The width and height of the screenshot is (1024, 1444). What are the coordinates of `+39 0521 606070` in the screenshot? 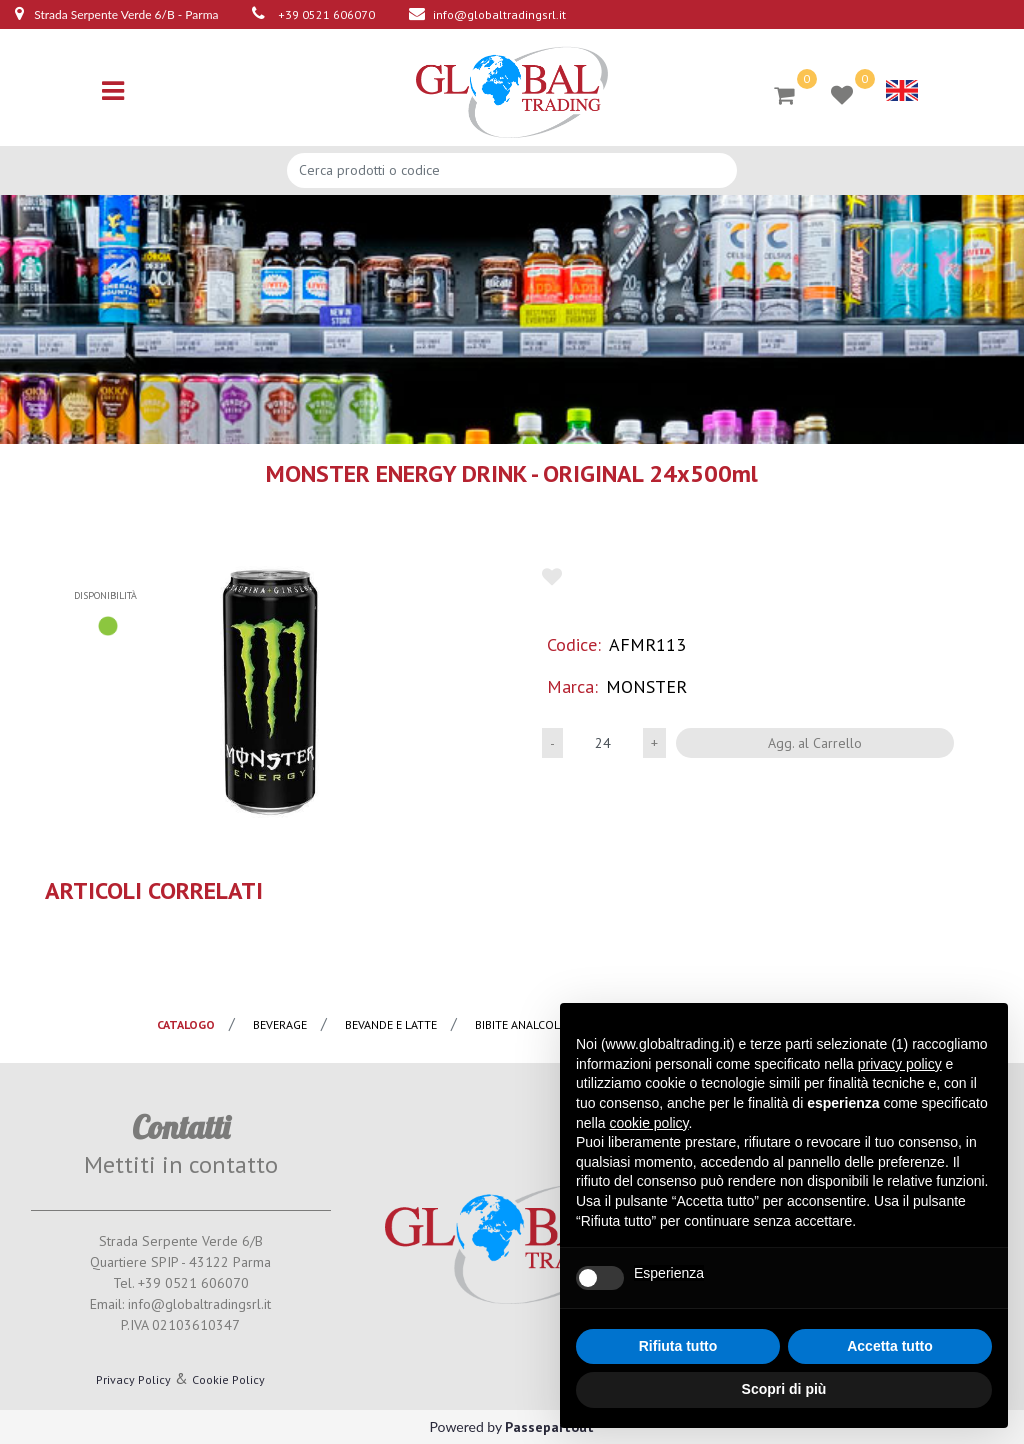 It's located at (326, 14).